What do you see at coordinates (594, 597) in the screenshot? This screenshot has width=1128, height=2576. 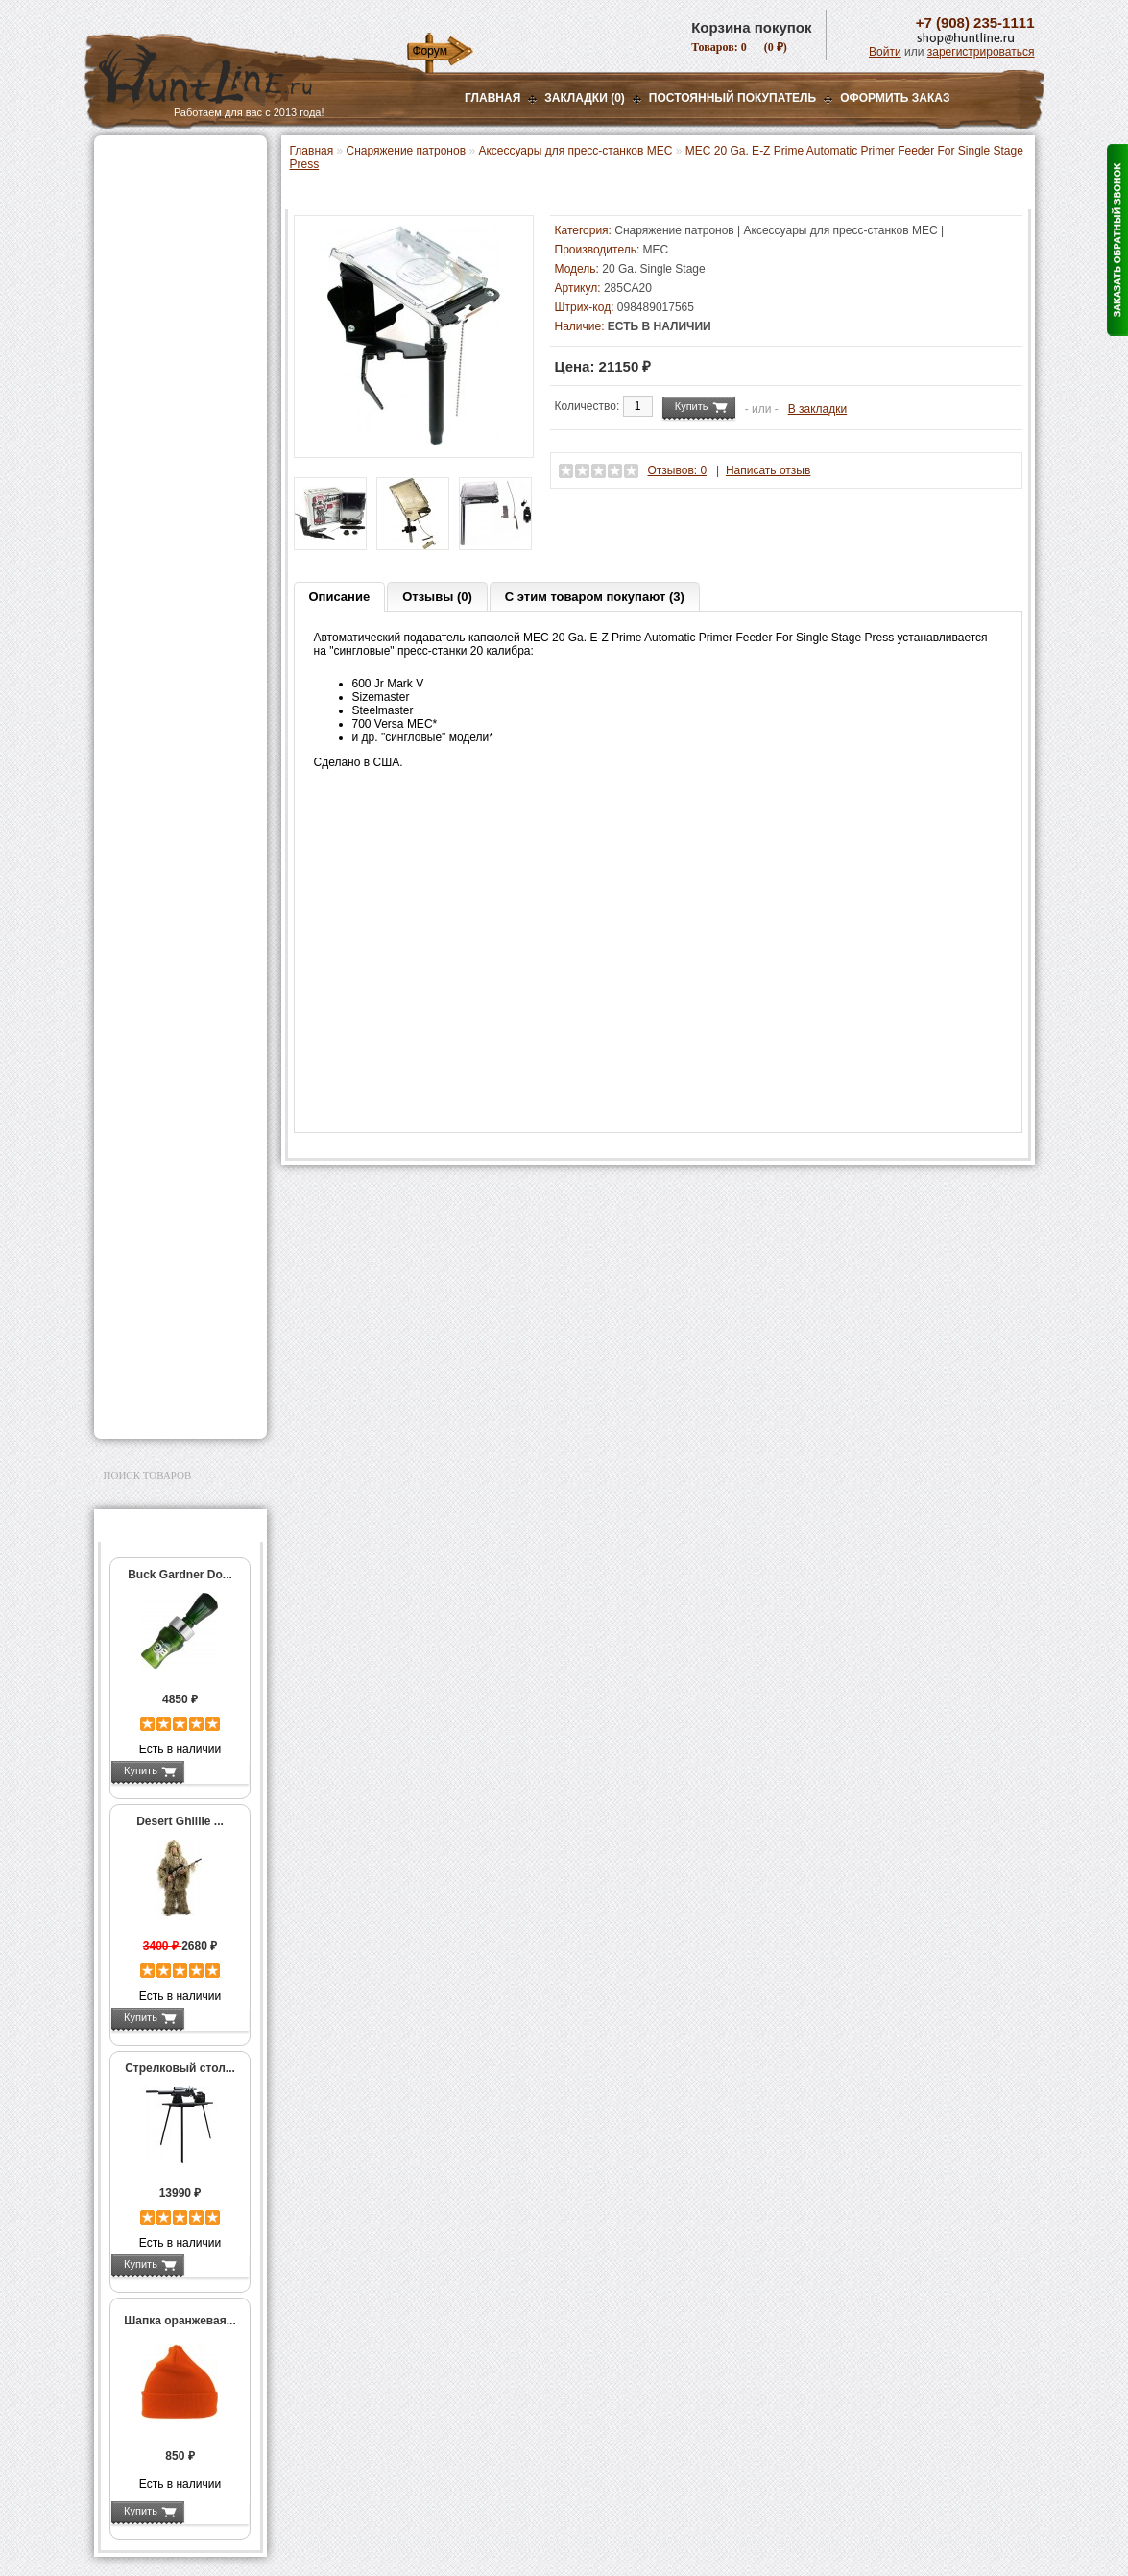 I see `С этим товаром покупают (3)` at bounding box center [594, 597].